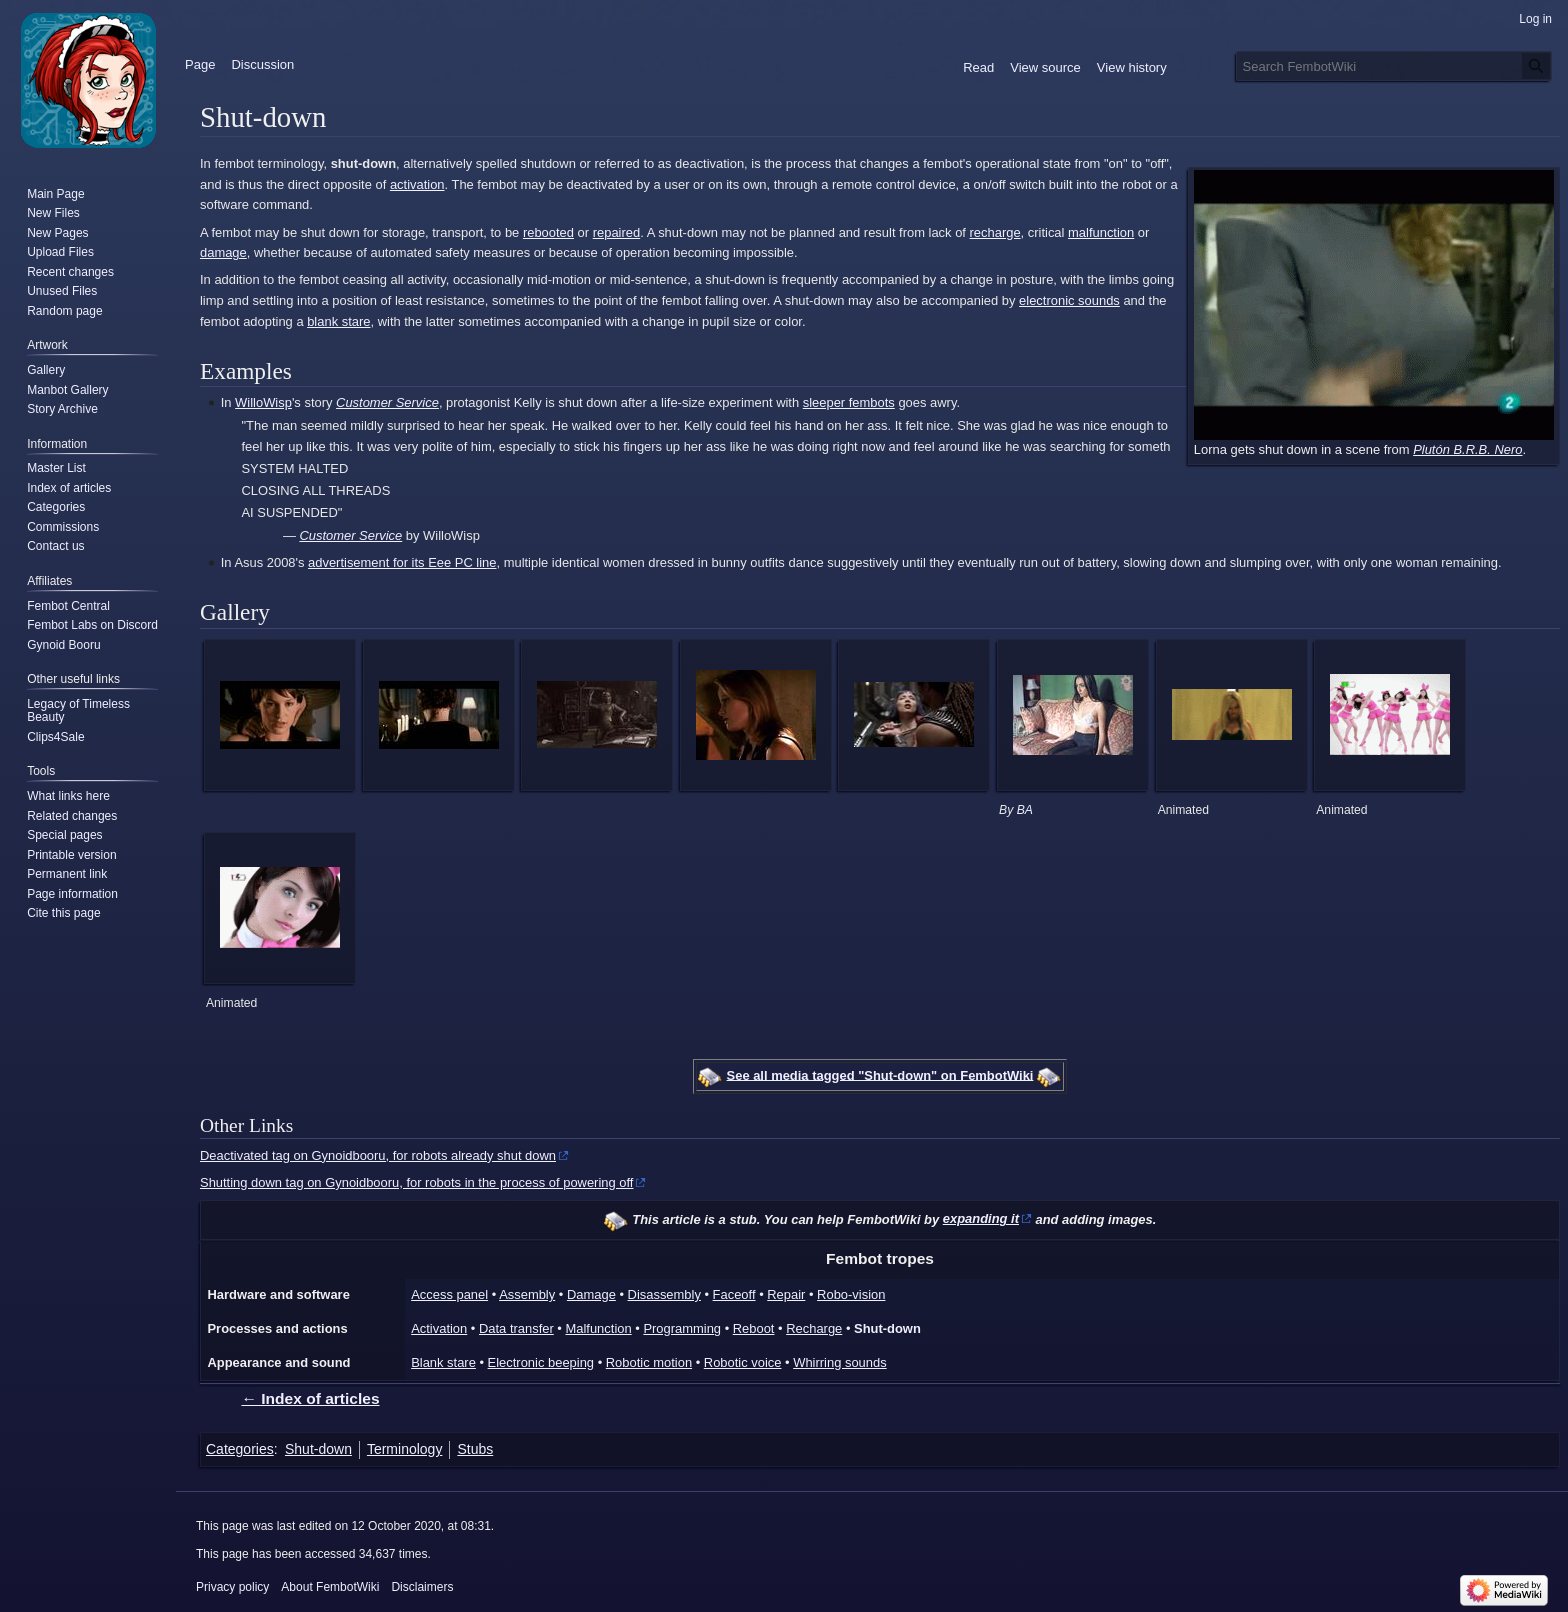  Describe the element at coordinates (417, 184) in the screenshot. I see `activation` at that location.